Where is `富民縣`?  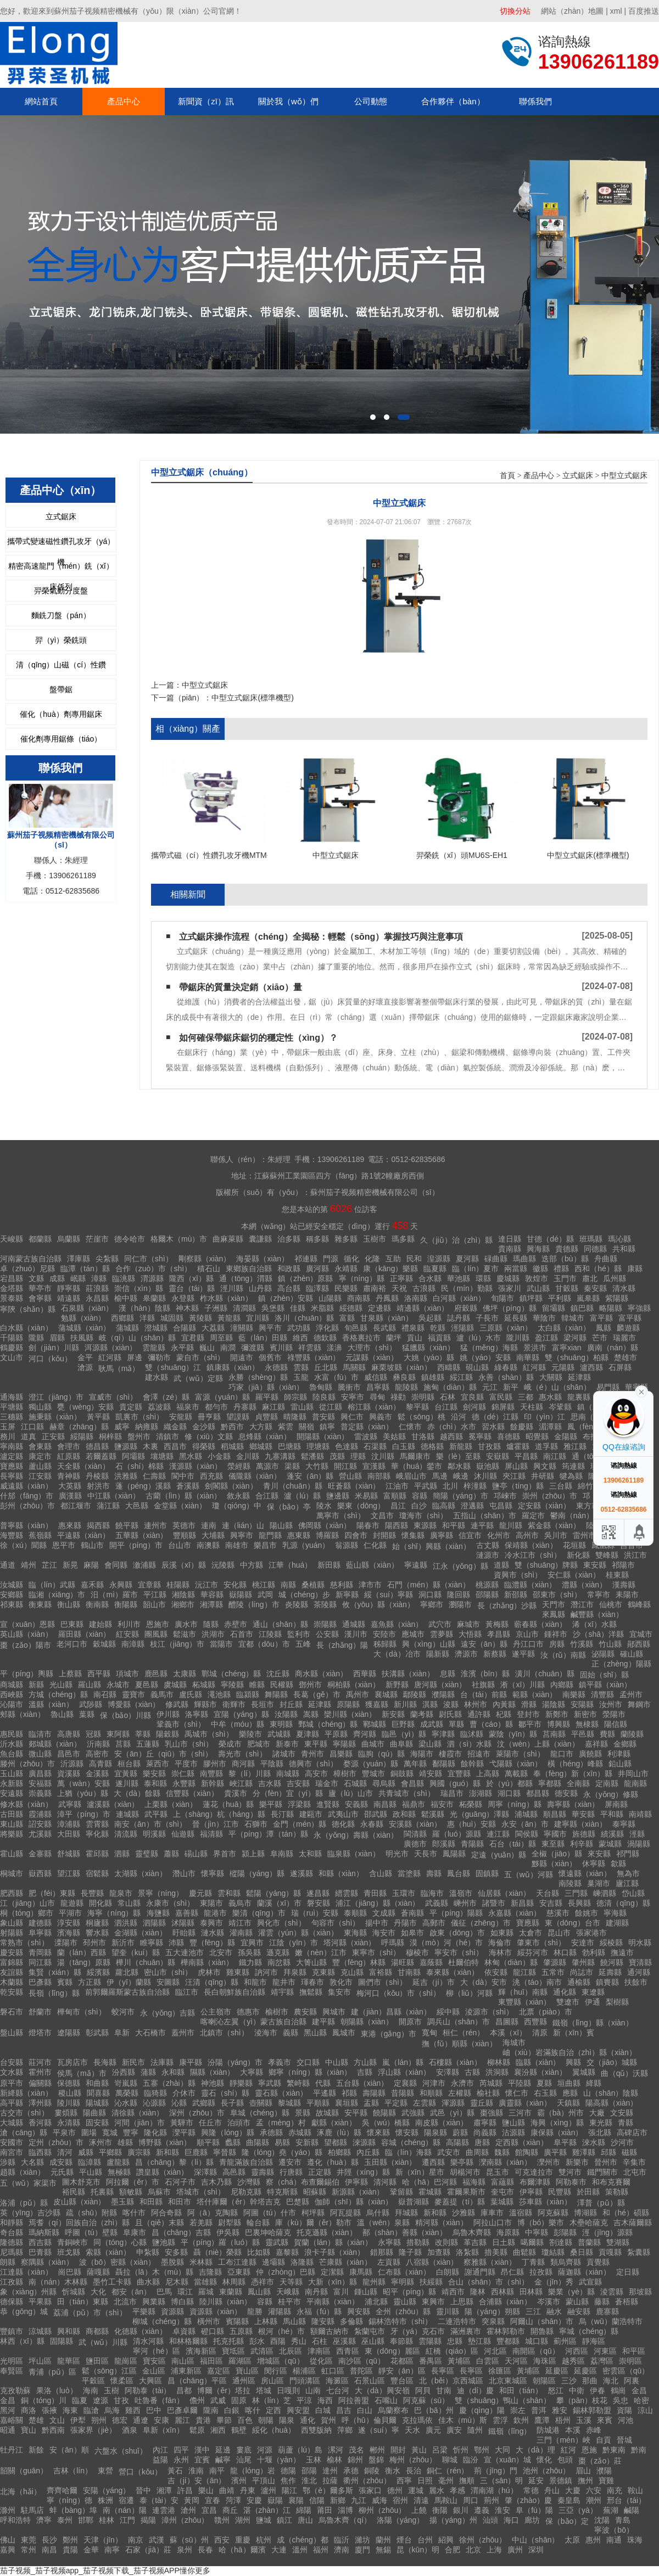
富民縣 is located at coordinates (500, 1397).